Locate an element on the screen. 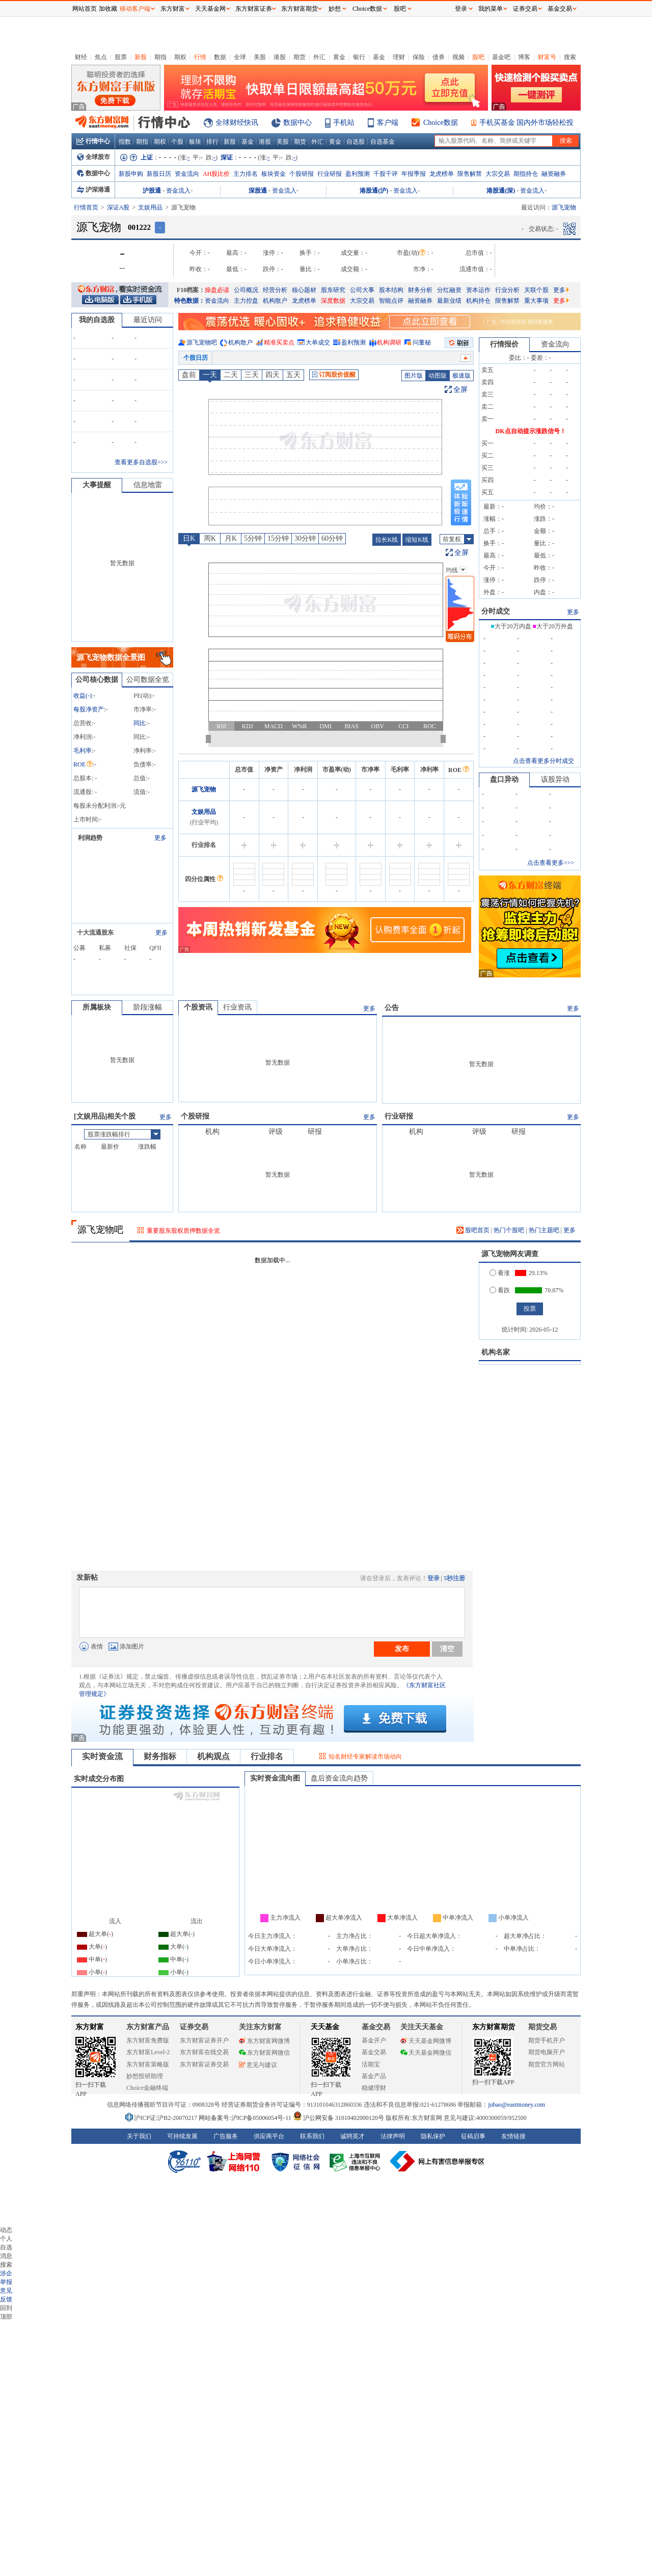 This screenshot has width=652, height=2576. 动图版 is located at coordinates (437, 375).